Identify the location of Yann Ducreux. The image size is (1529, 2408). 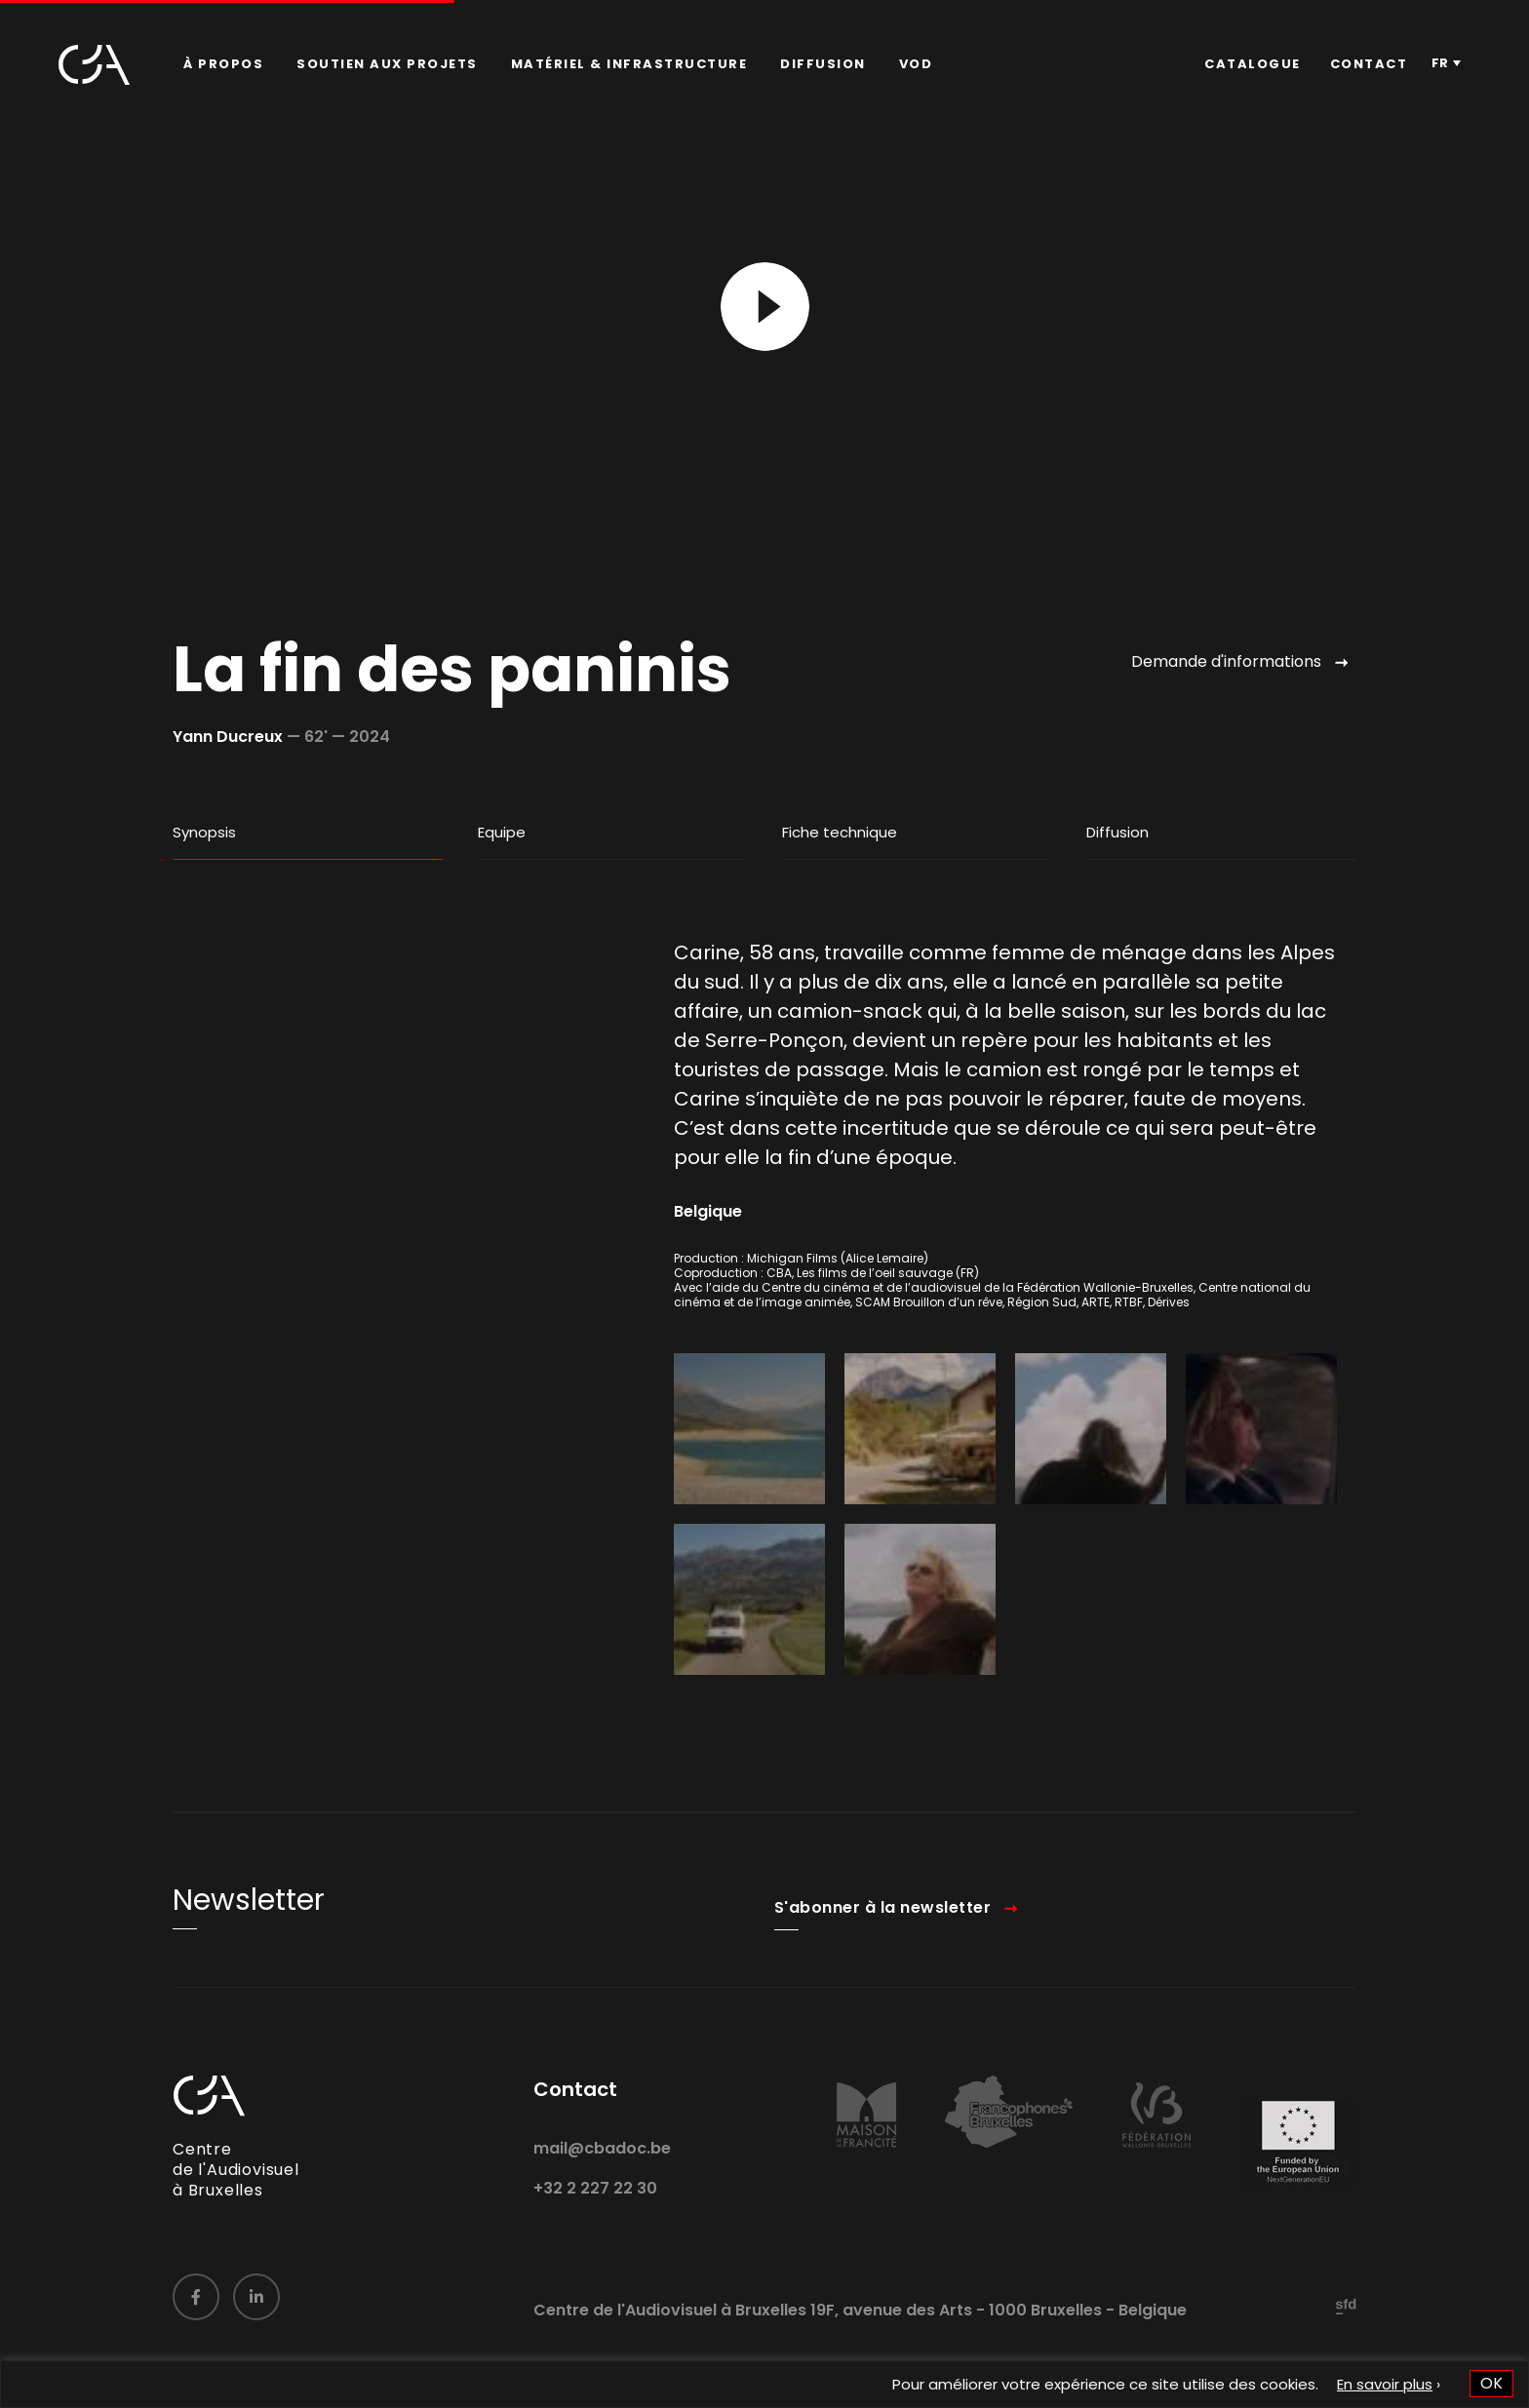
(228, 736).